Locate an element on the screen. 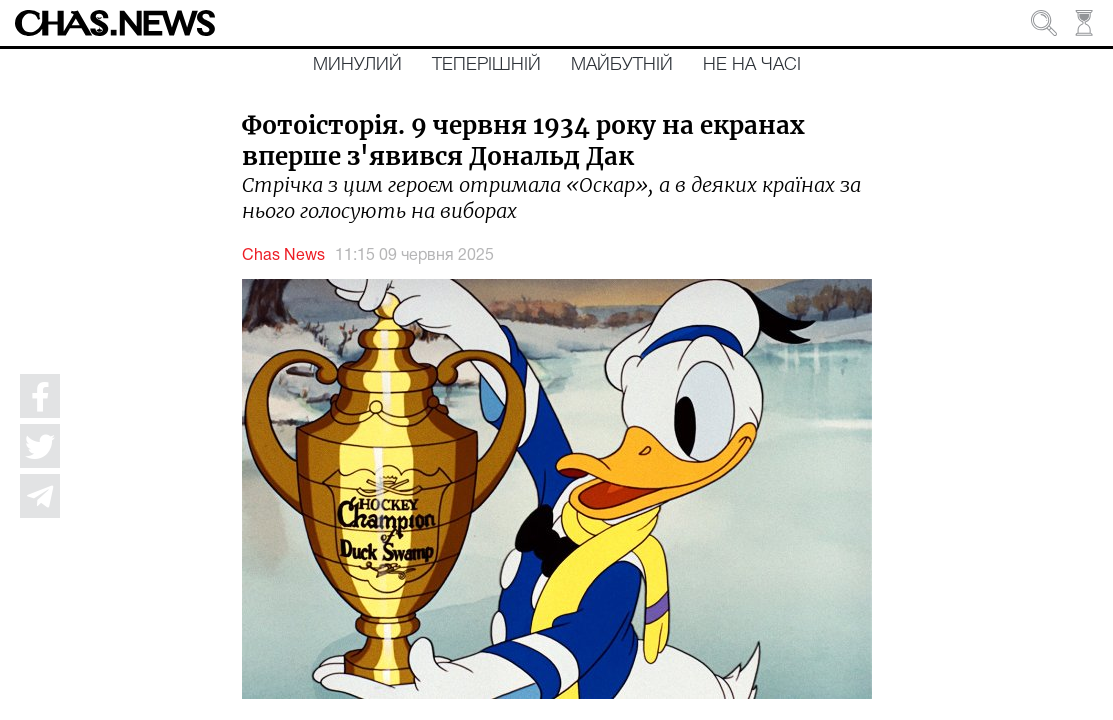  Теперішній is located at coordinates (486, 65).